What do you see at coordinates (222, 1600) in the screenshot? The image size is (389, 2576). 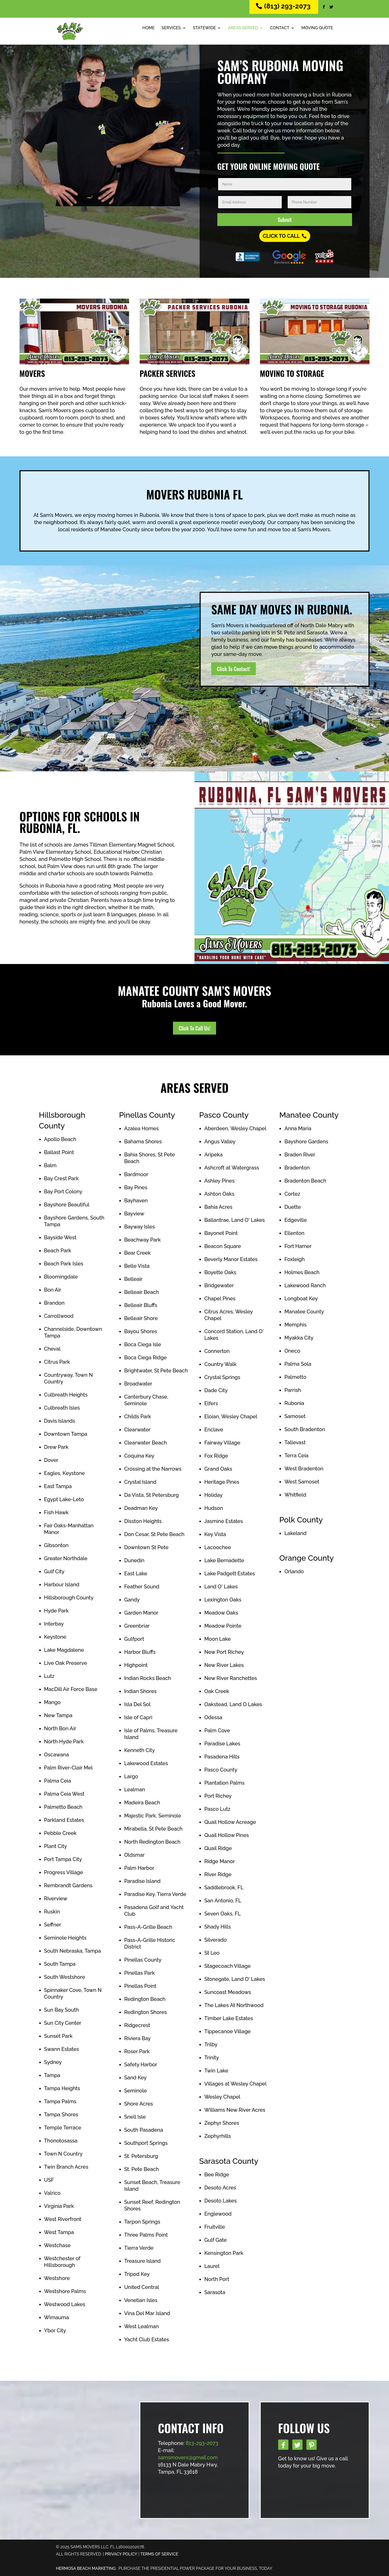 I see `Lexington Oaks` at bounding box center [222, 1600].